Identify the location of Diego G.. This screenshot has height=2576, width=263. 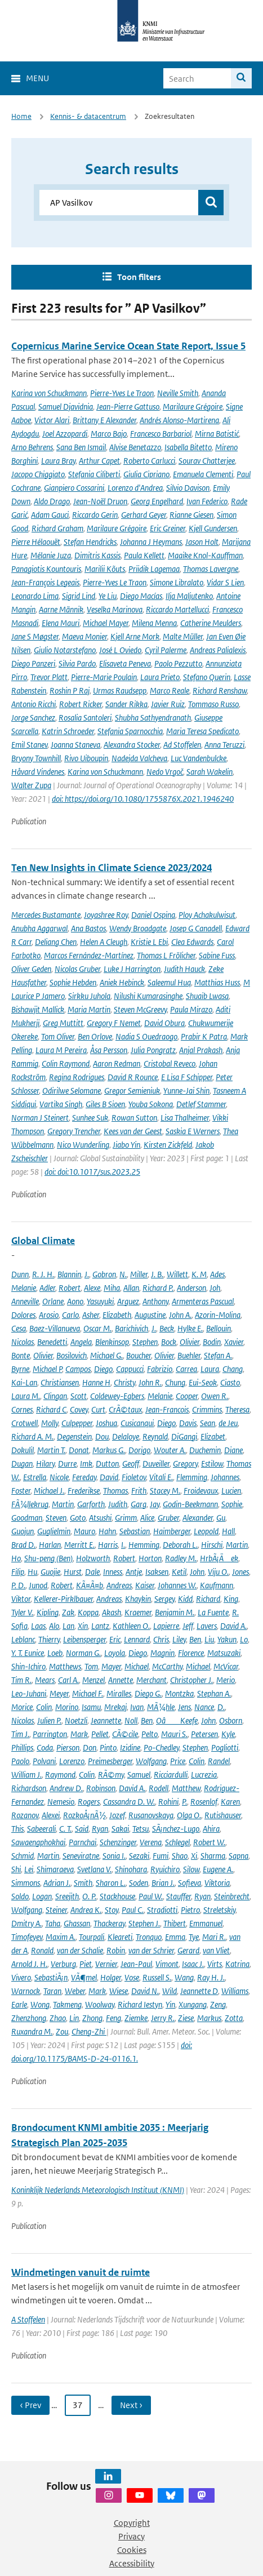
(148, 1693).